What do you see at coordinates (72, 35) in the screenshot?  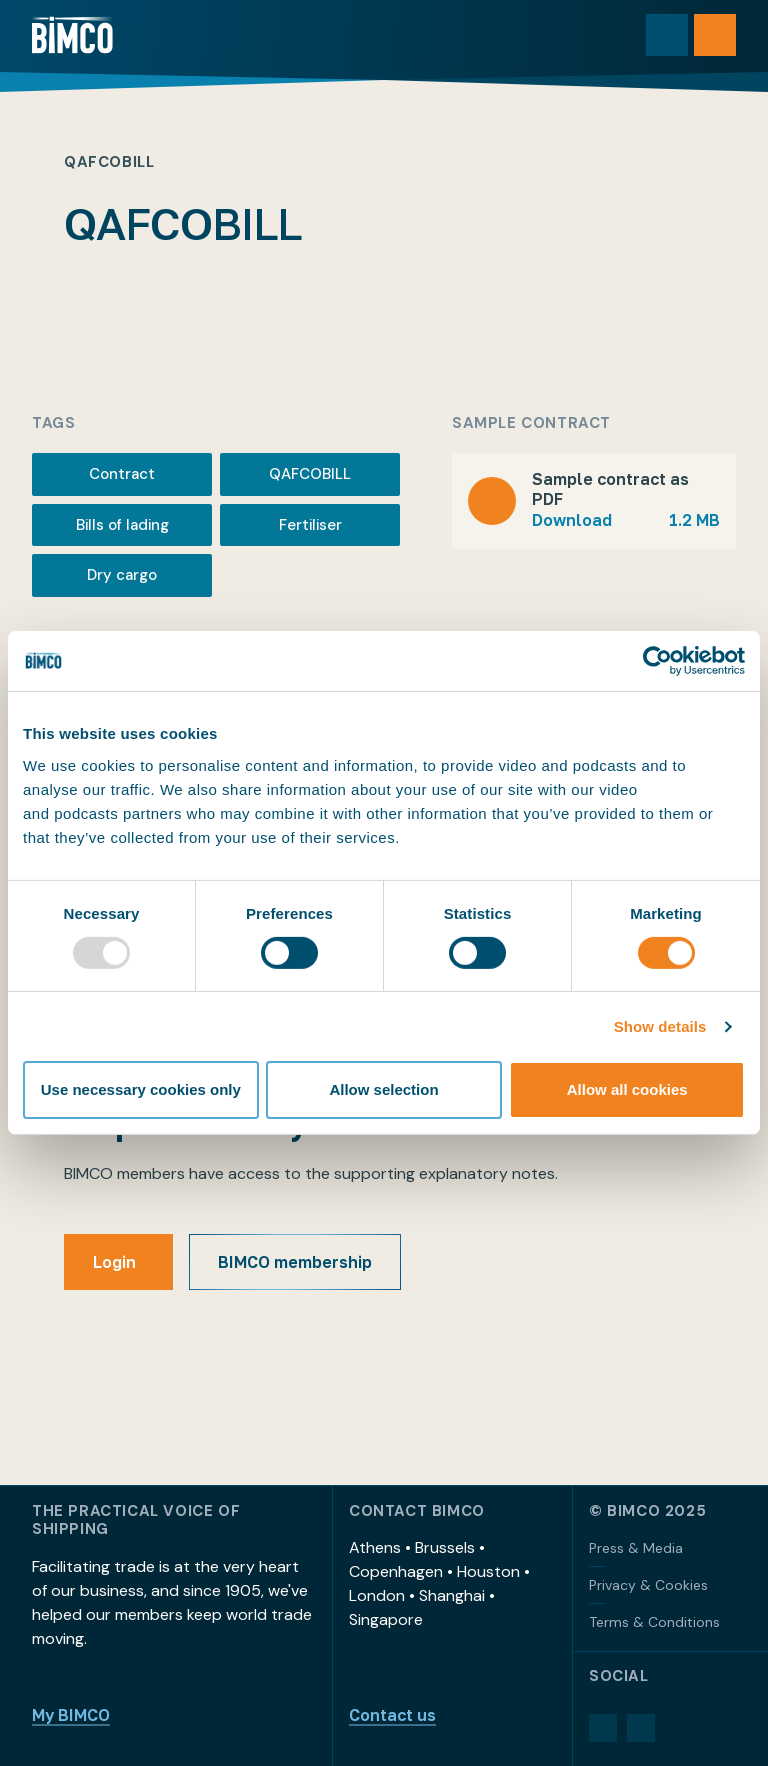 I see `[Home]` at bounding box center [72, 35].